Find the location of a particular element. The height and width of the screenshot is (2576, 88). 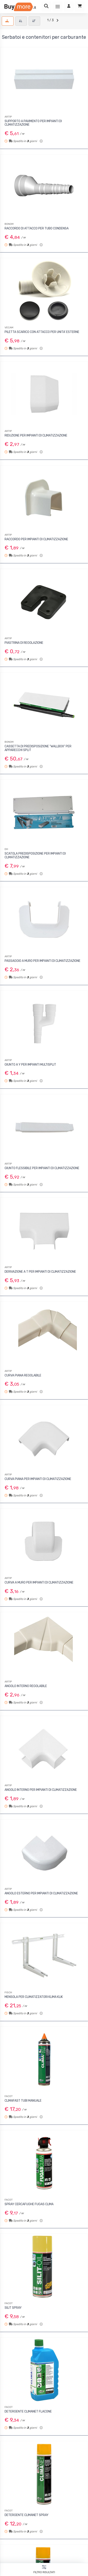

MENSOLA PER CLIMATIZZATORI KLIMA KLIK is located at coordinates (34, 1997).